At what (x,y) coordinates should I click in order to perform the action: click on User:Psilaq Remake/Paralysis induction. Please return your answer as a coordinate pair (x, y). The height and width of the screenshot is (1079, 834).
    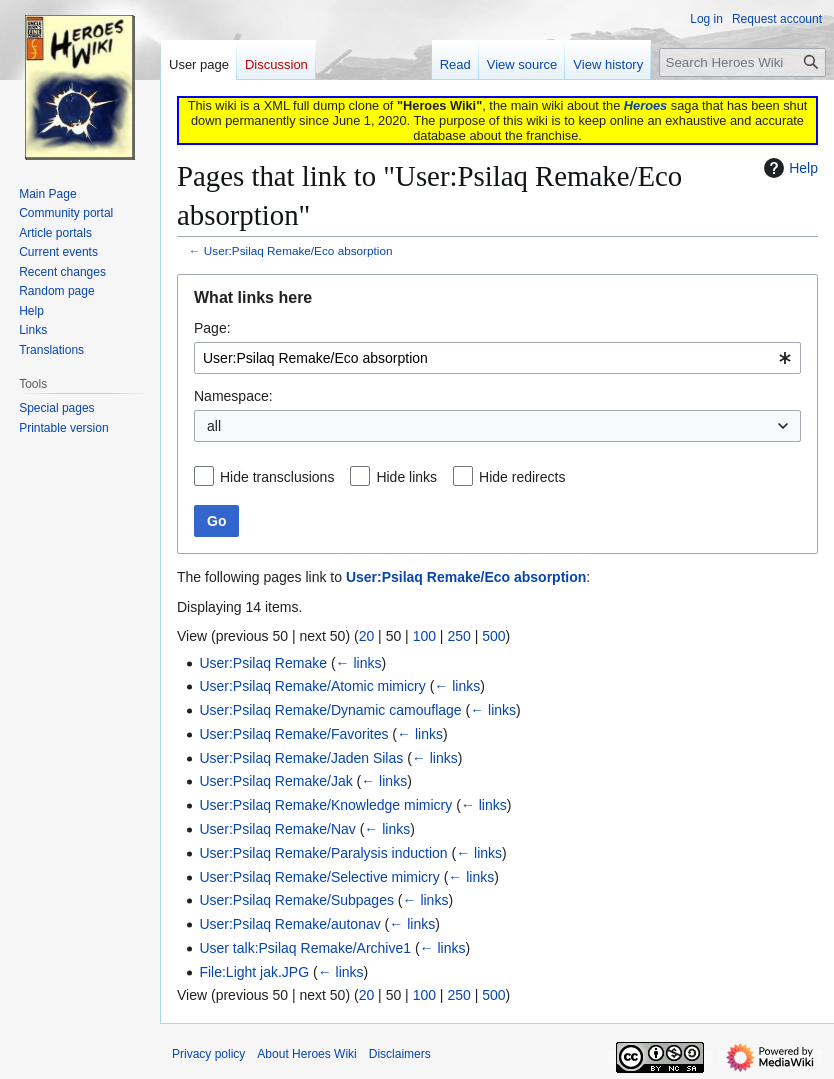
    Looking at the image, I should click on (323, 853).